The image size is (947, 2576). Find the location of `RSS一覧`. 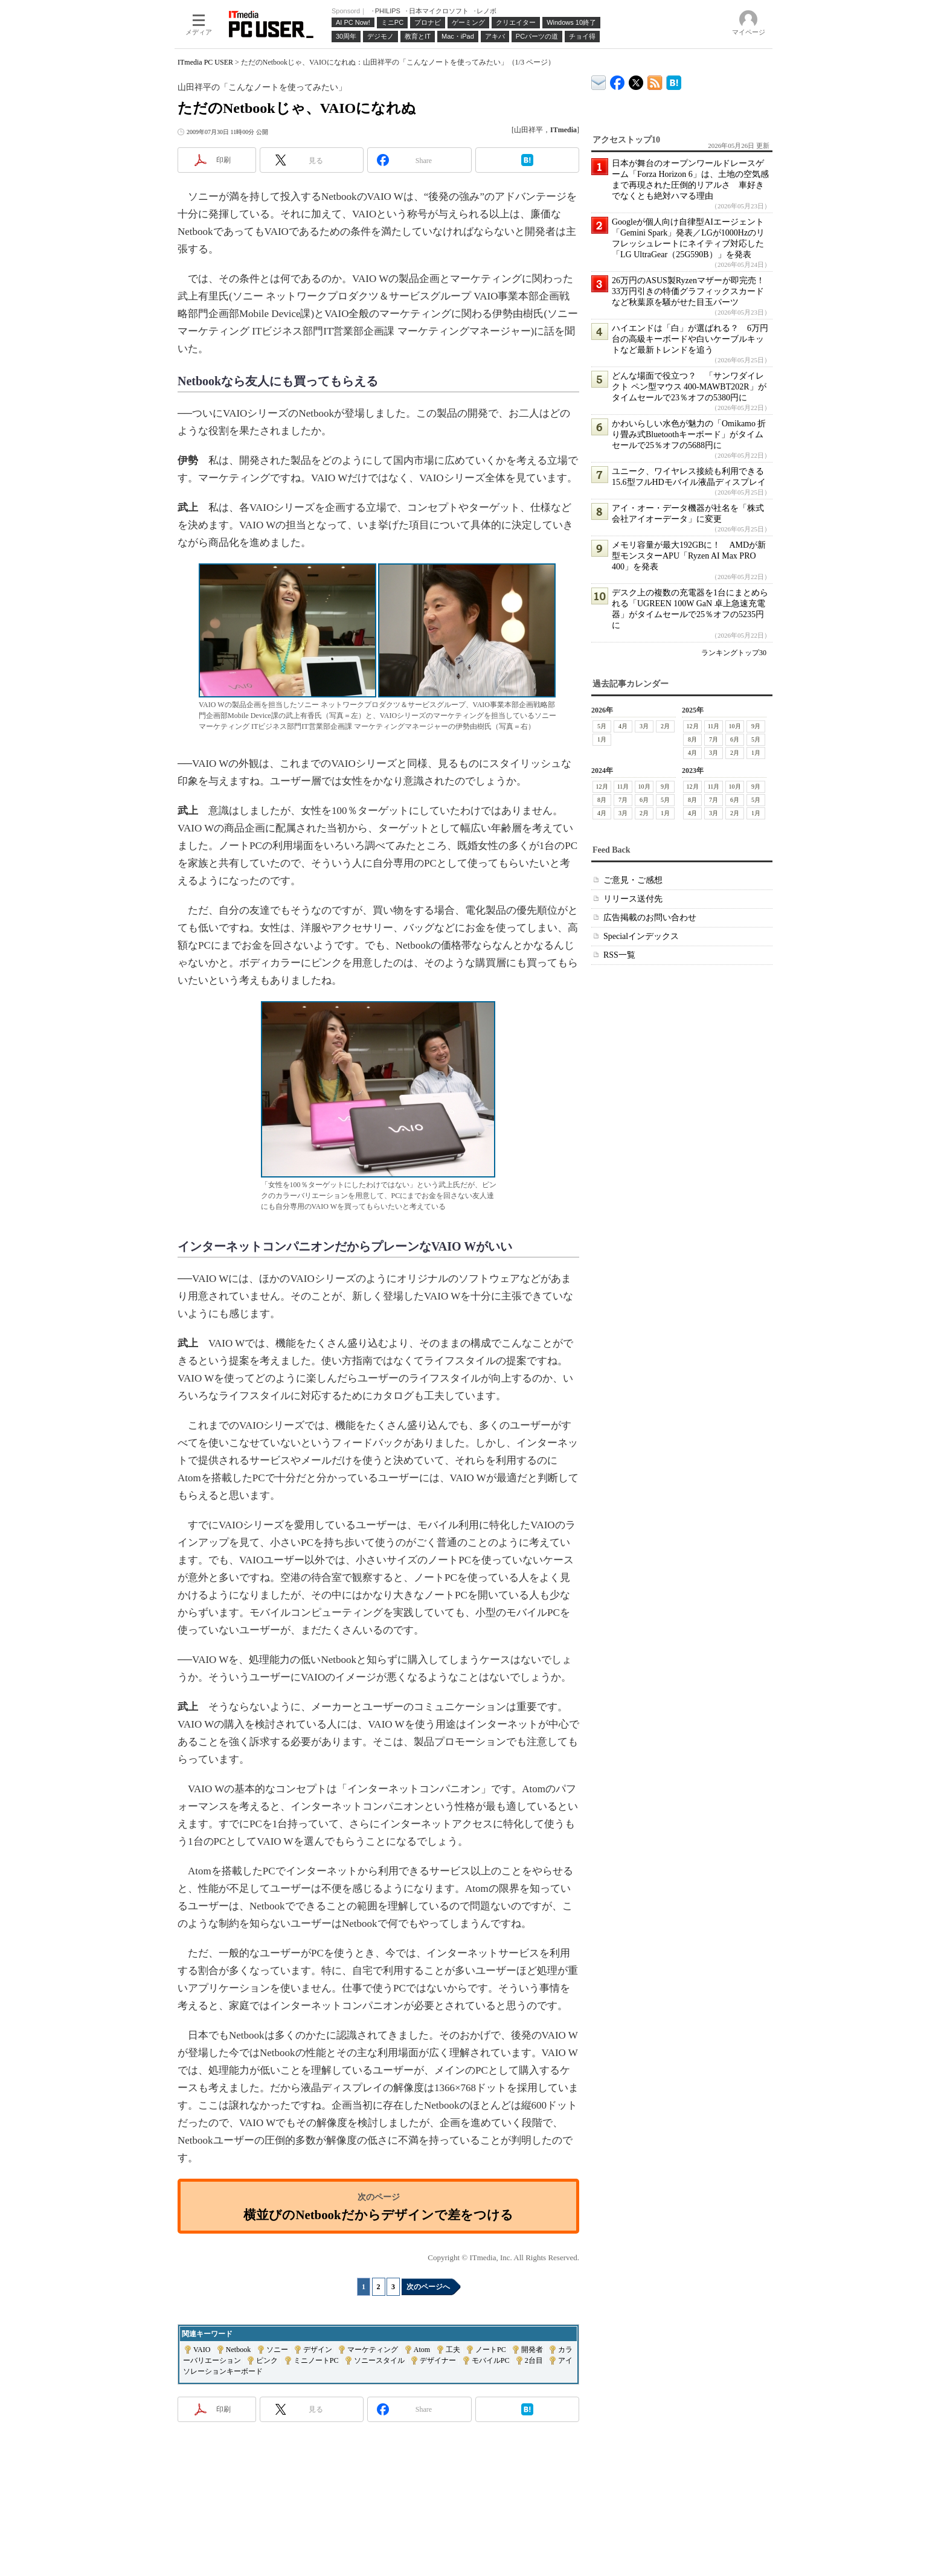

RSS一覧 is located at coordinates (619, 955).